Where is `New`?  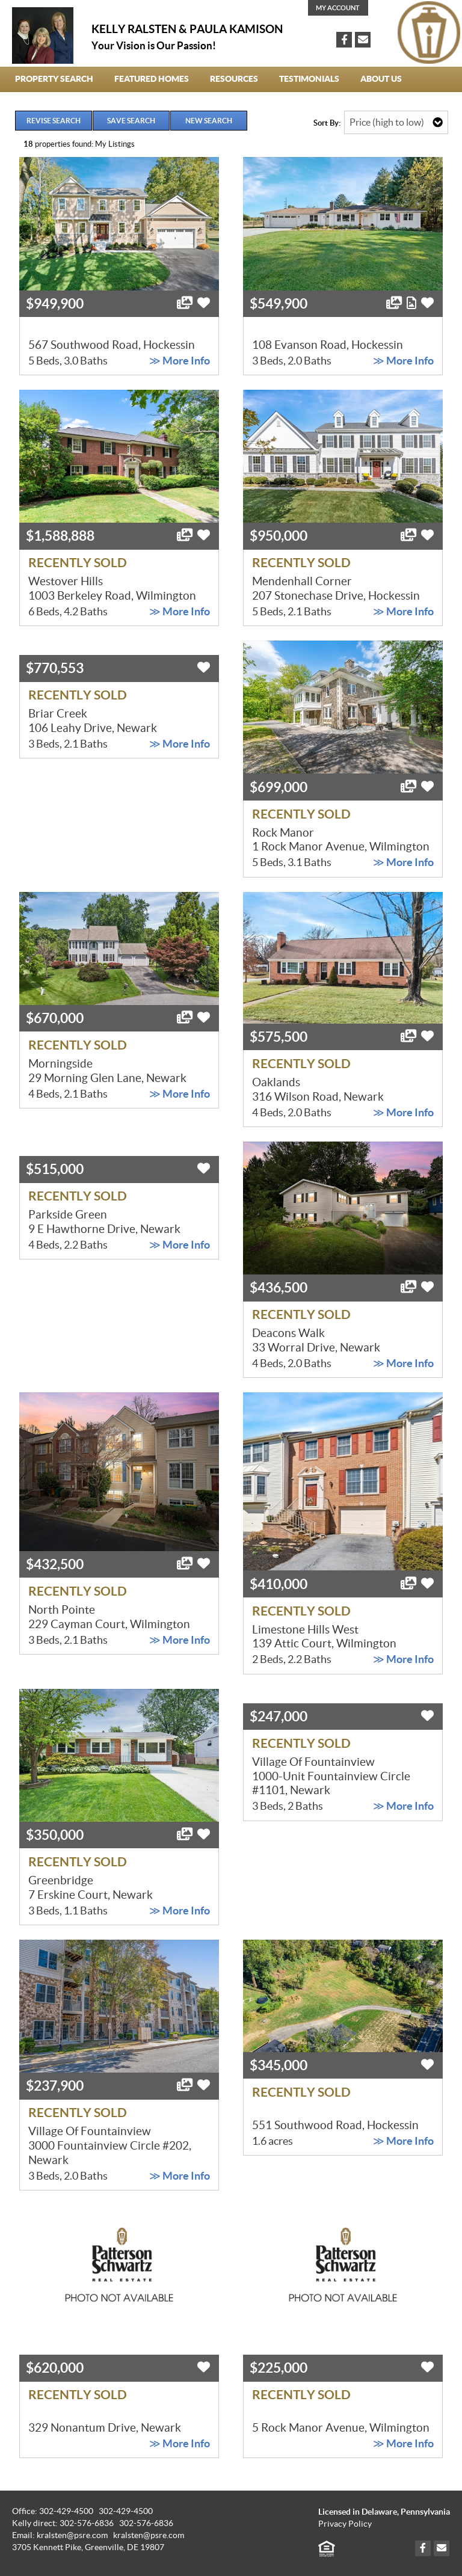
New is located at coordinates (208, 120).